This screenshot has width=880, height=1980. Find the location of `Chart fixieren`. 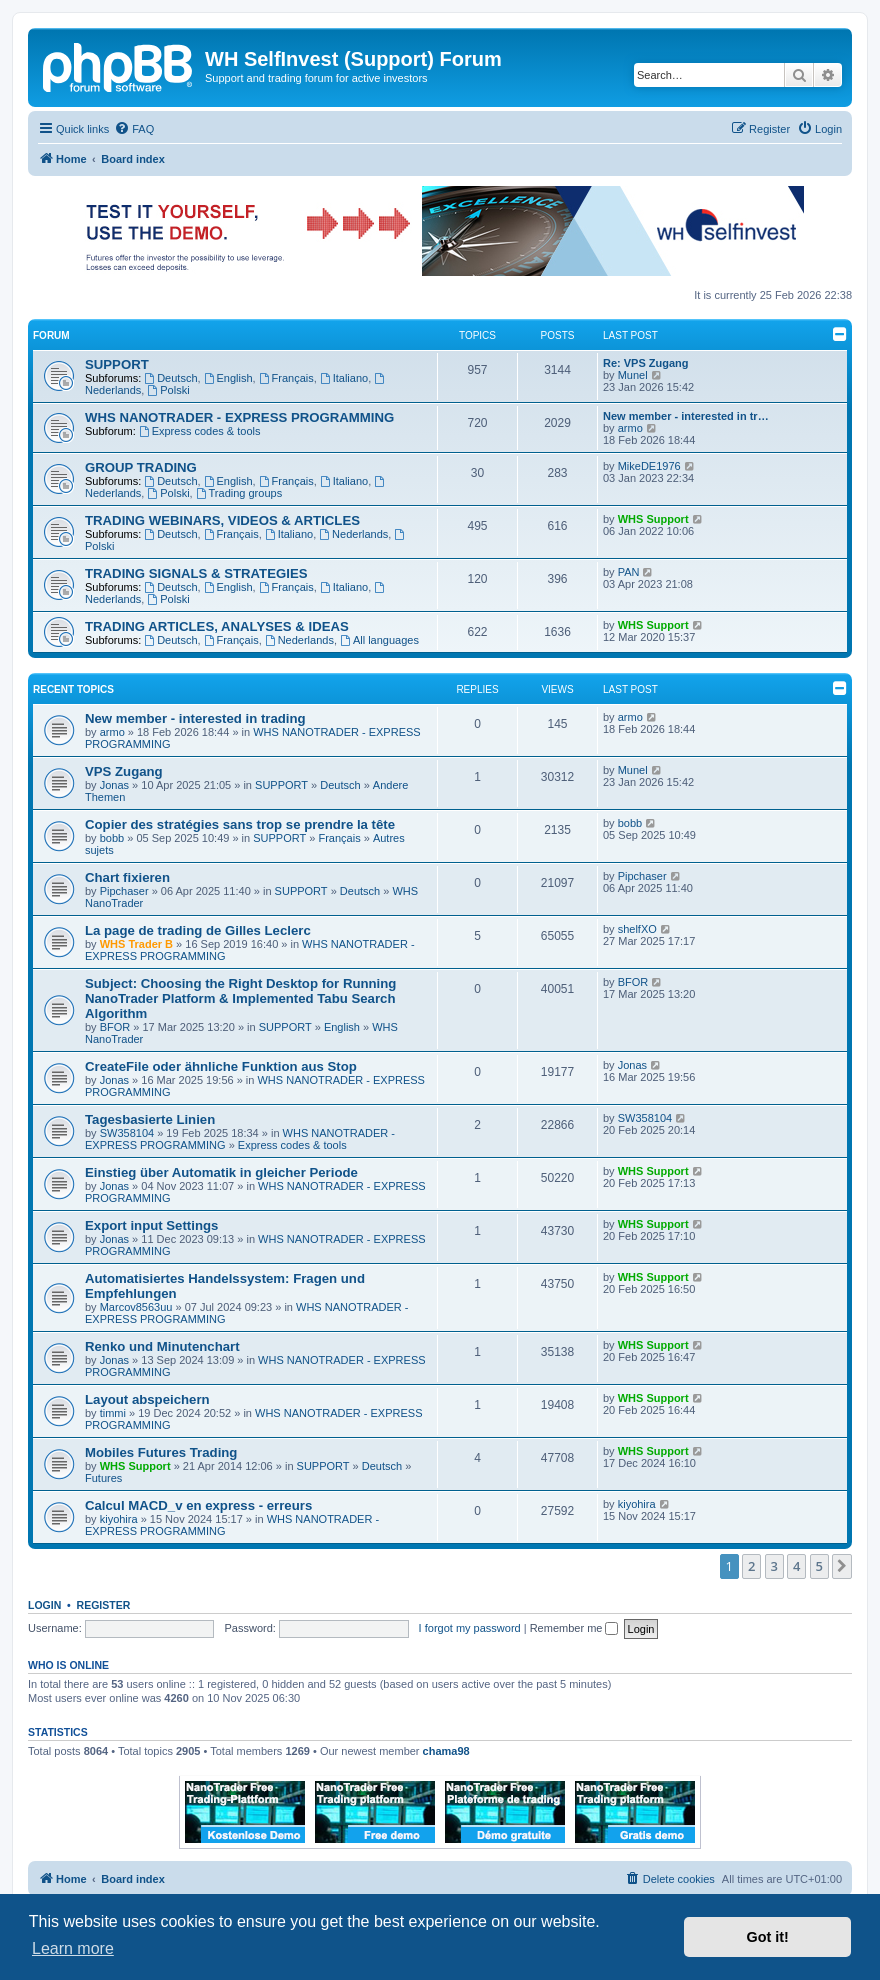

Chart fixieren is located at coordinates (127, 877).